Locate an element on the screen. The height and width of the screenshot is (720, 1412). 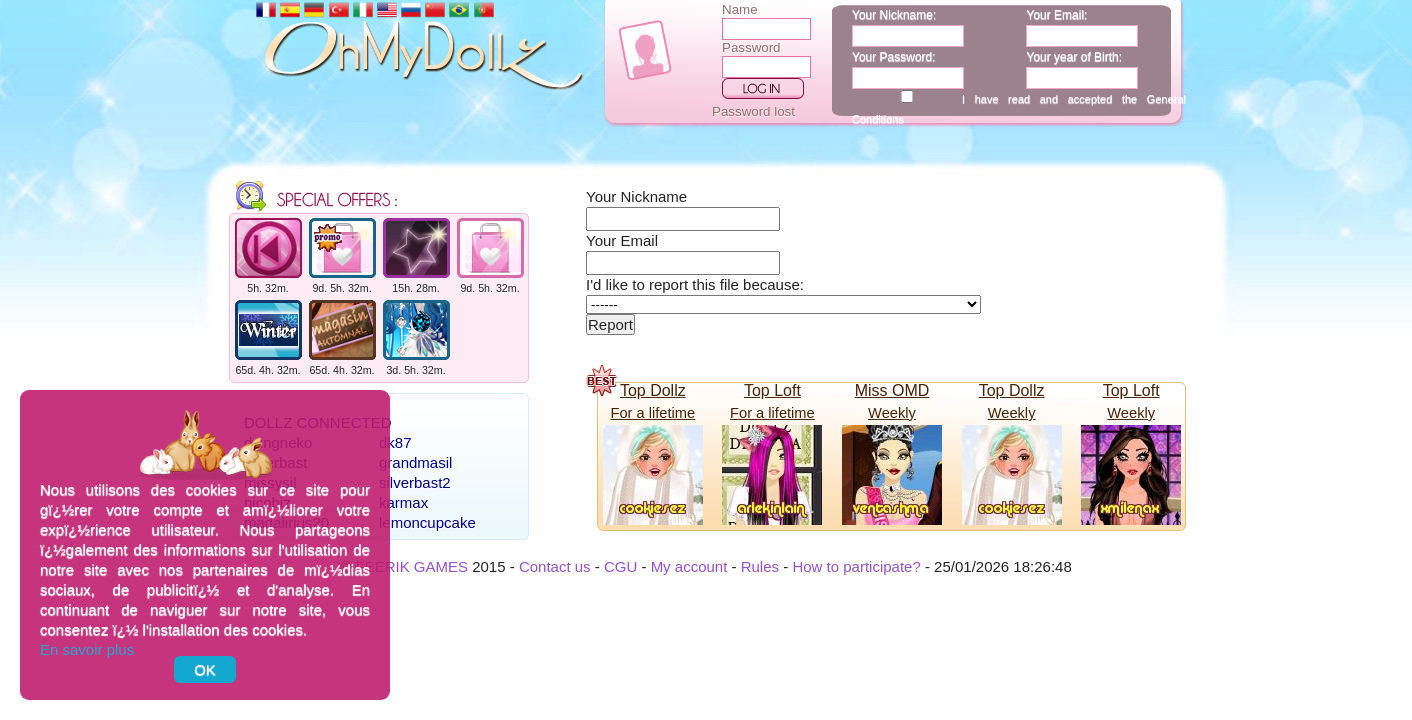
How to participate? is located at coordinates (856, 566).